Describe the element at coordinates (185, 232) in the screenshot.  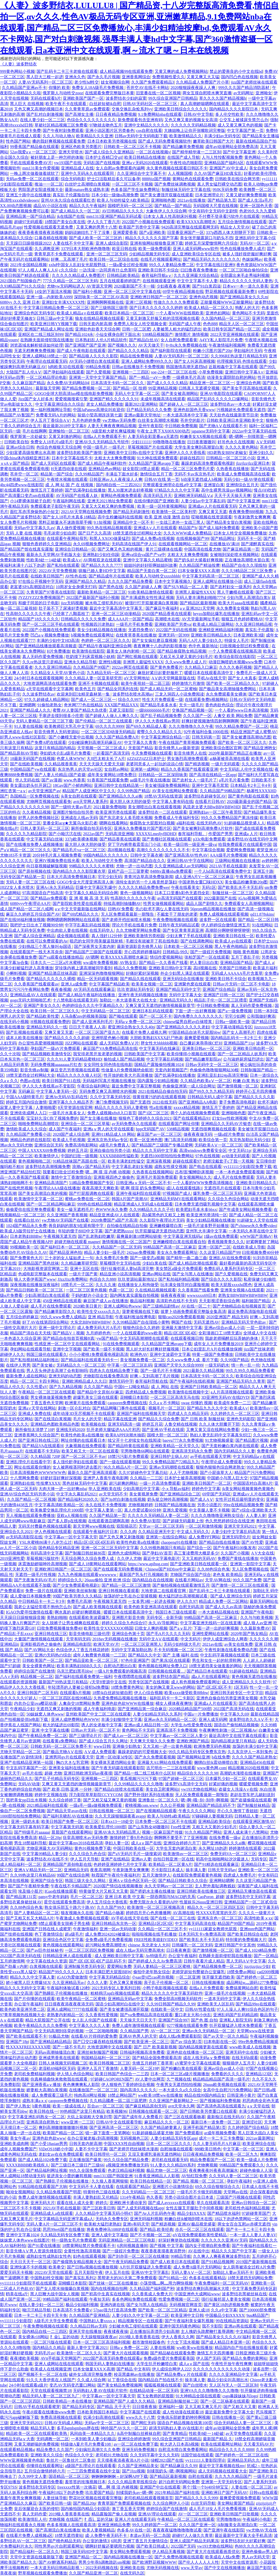
I see `旧里番亚洲国产一区` at that location.